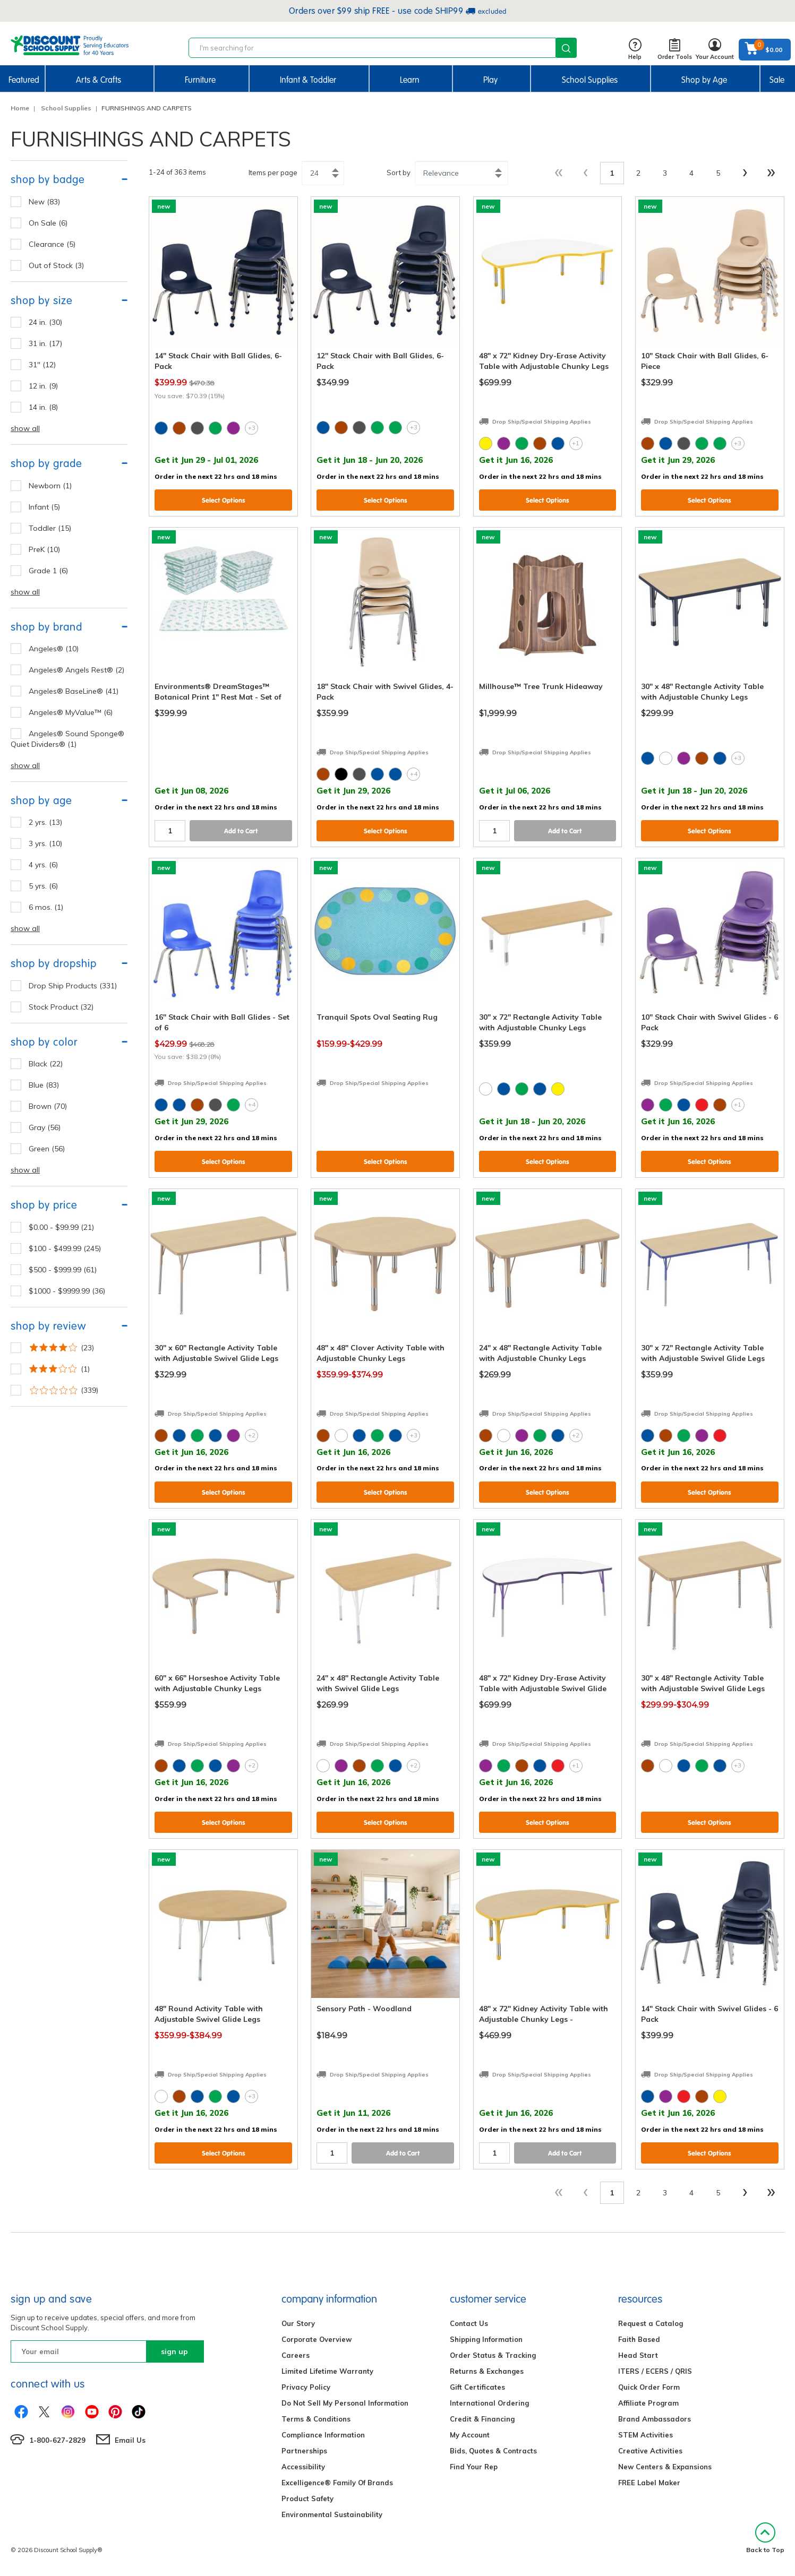 The height and width of the screenshot is (2576, 795). What do you see at coordinates (469, 2323) in the screenshot?
I see `Contact Us` at bounding box center [469, 2323].